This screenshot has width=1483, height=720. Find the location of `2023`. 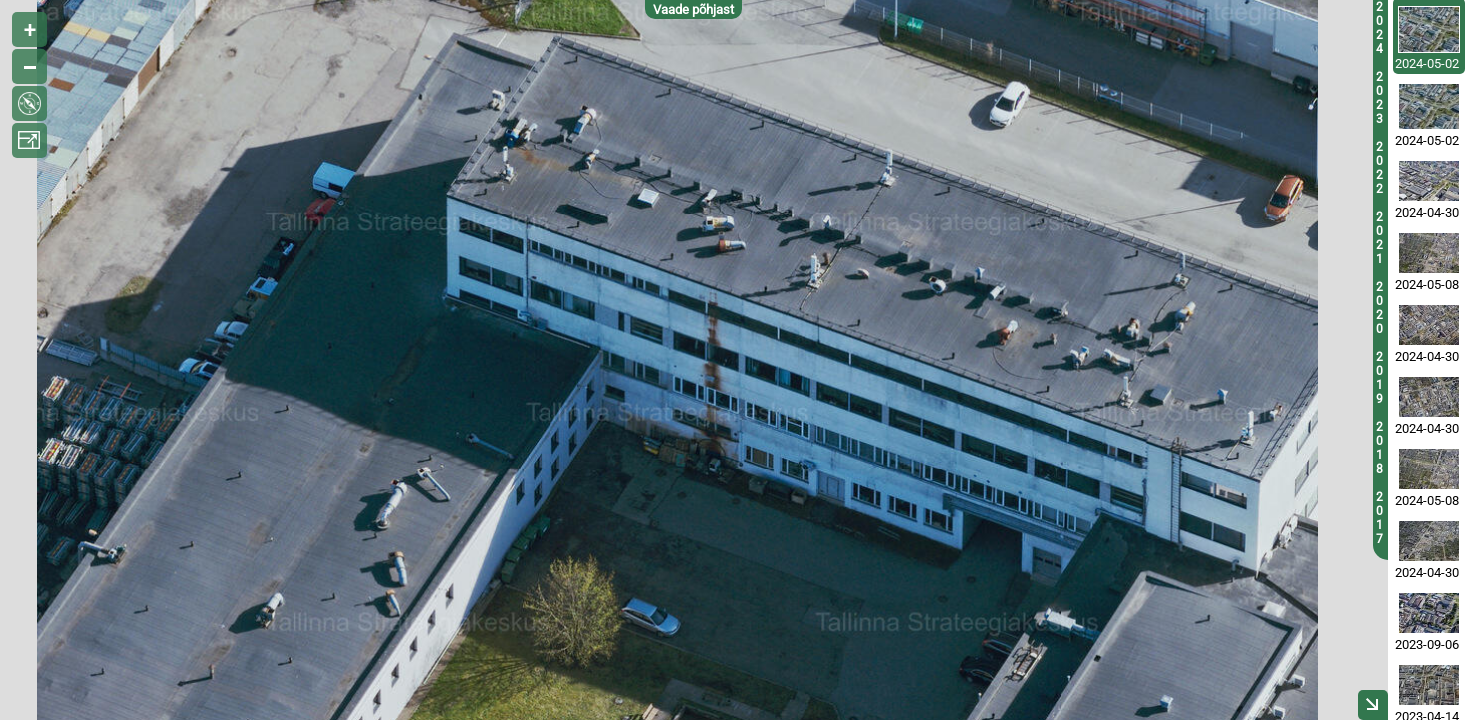

2023 is located at coordinates (1379, 98).